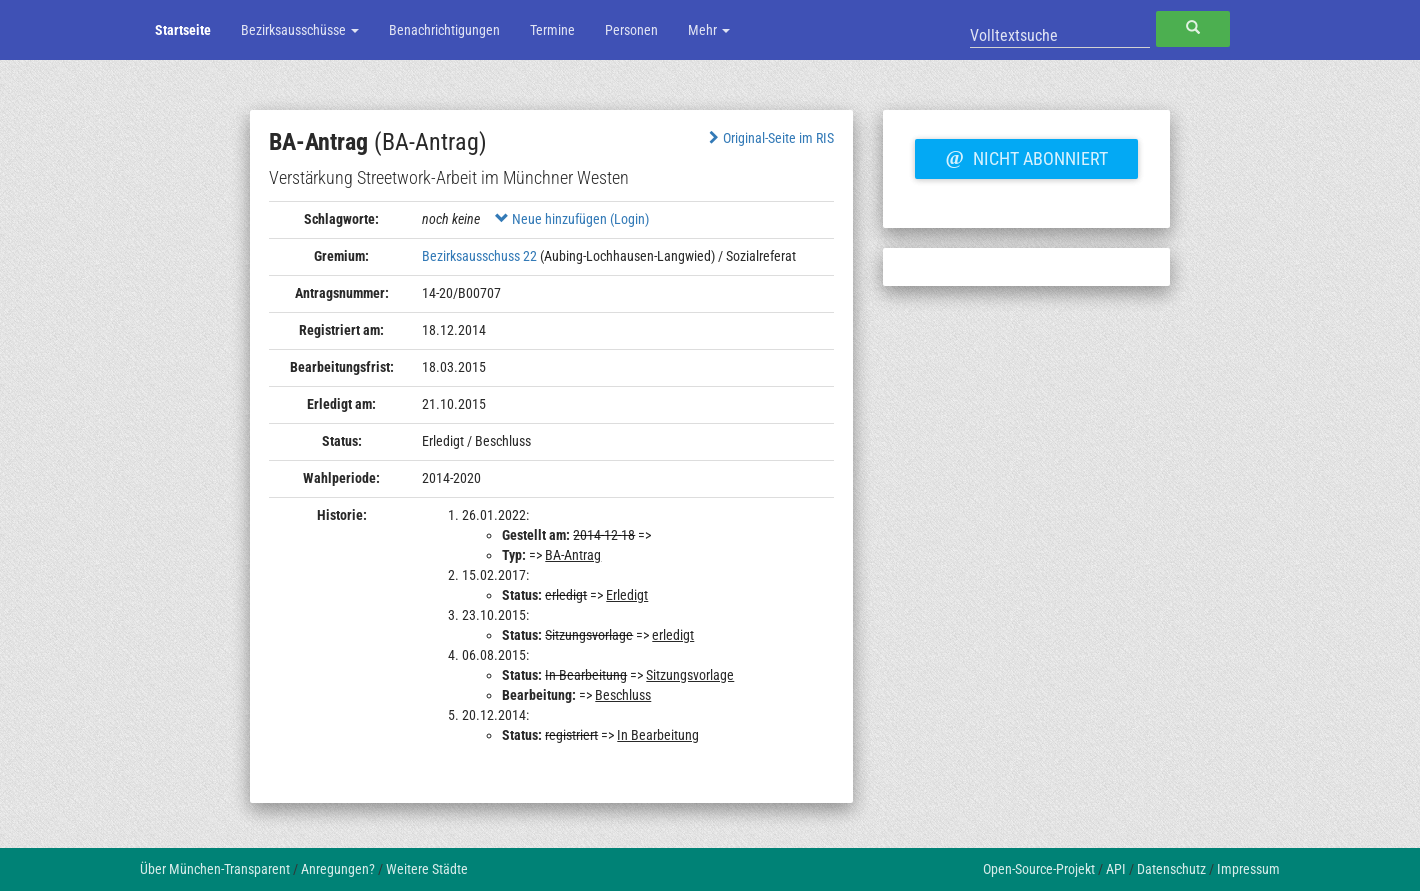 This screenshot has width=1420, height=891. Describe the element at coordinates (215, 869) in the screenshot. I see `Über München-Transparent` at that location.